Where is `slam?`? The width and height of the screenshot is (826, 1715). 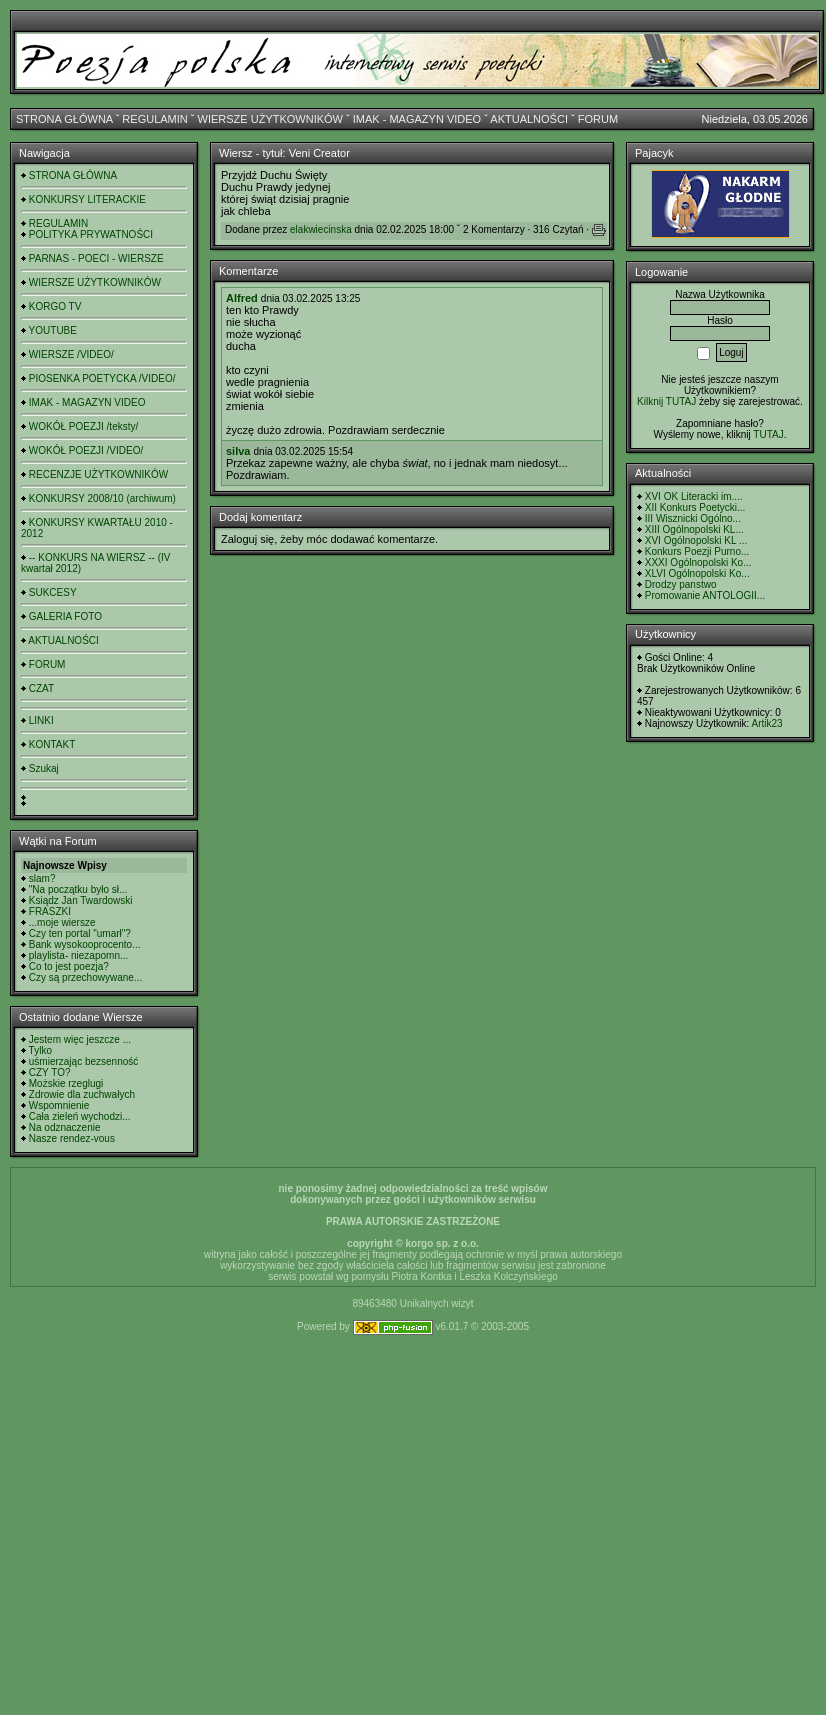 slam? is located at coordinates (42, 878).